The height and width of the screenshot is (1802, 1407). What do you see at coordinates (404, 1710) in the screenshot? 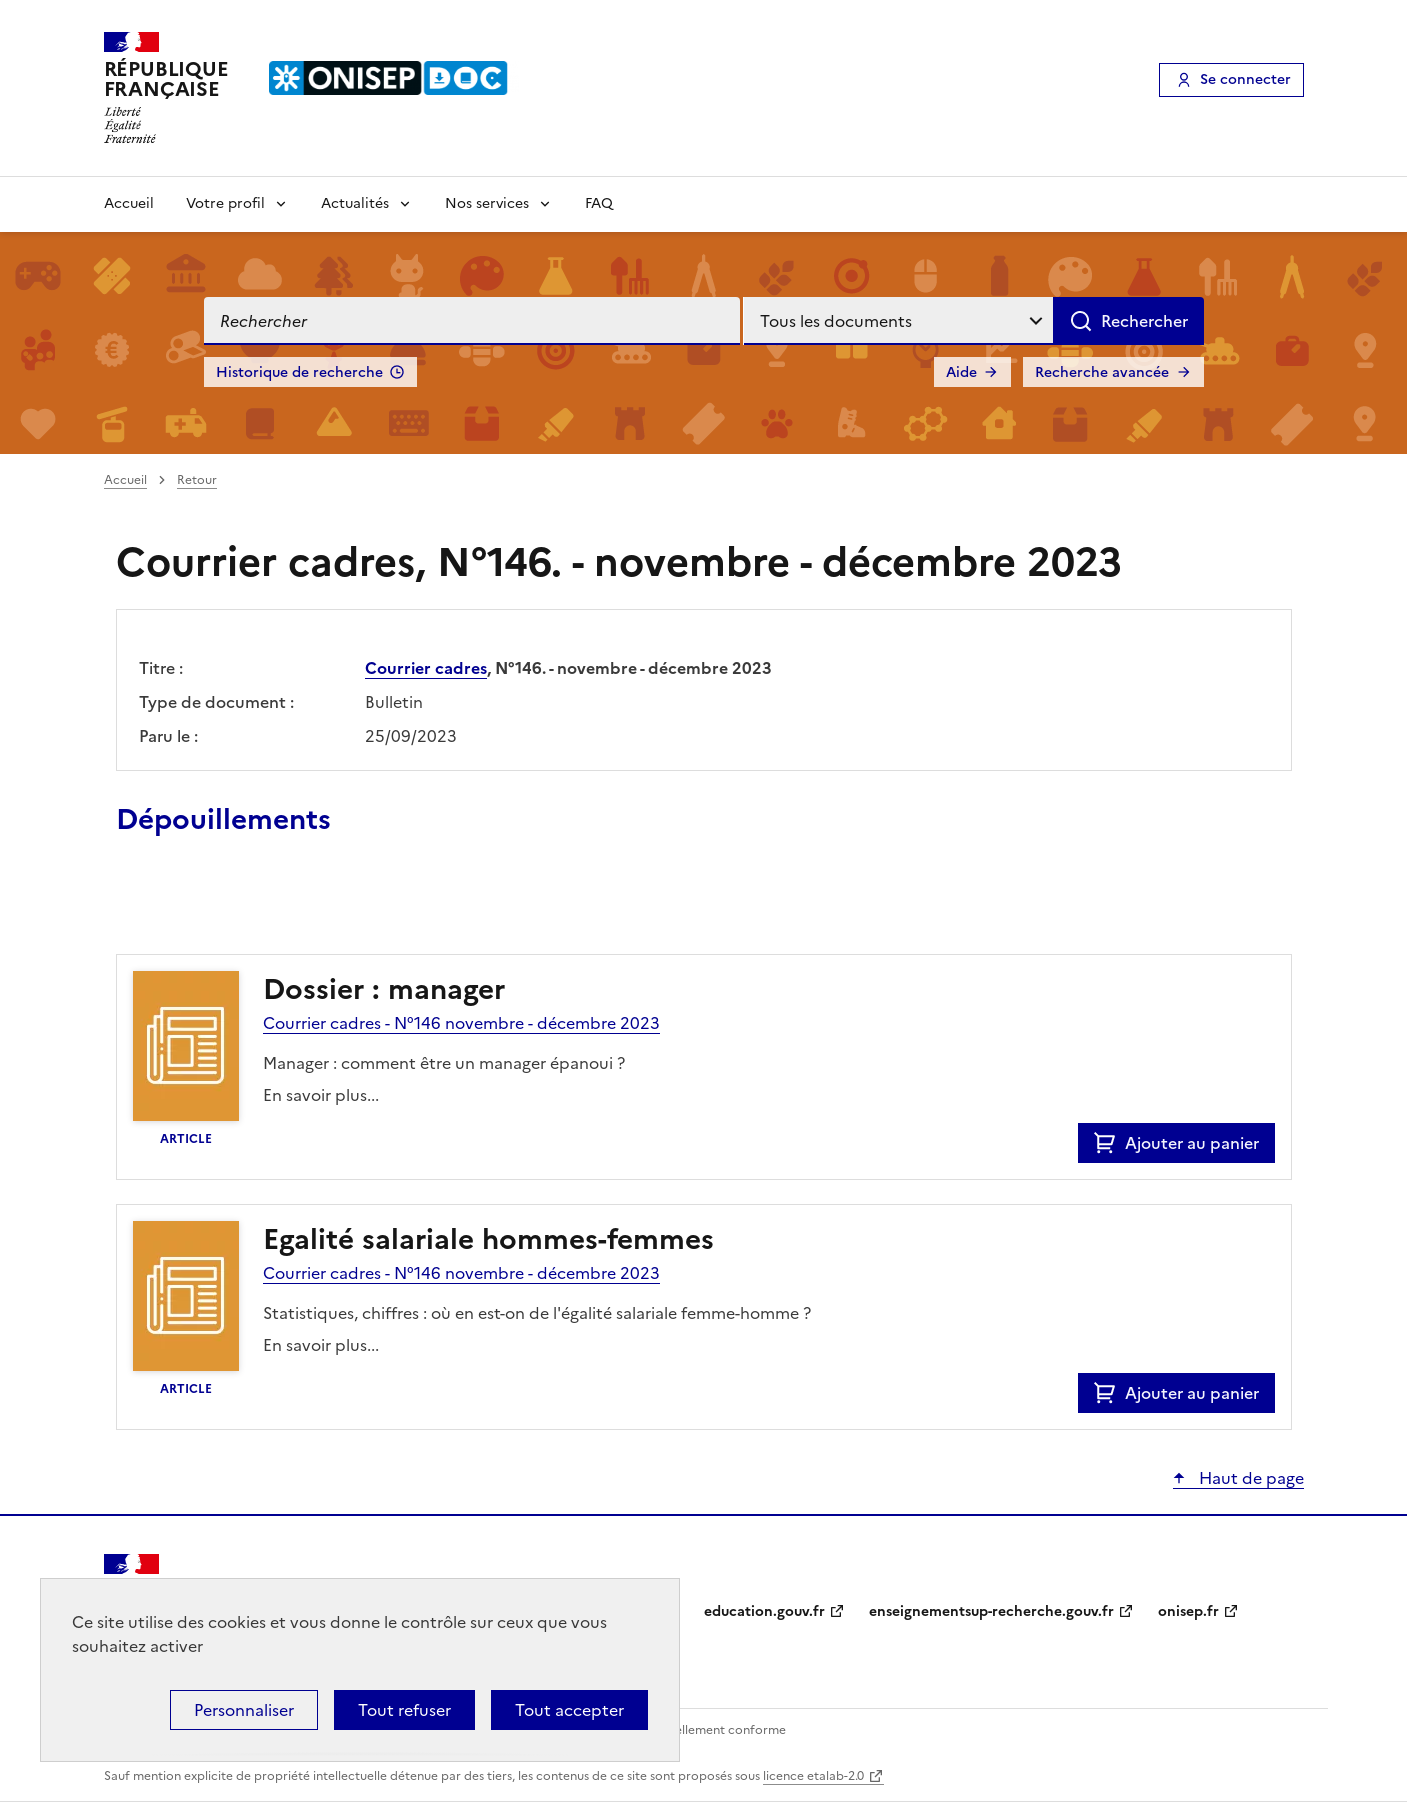
I see `Tout refuser` at bounding box center [404, 1710].